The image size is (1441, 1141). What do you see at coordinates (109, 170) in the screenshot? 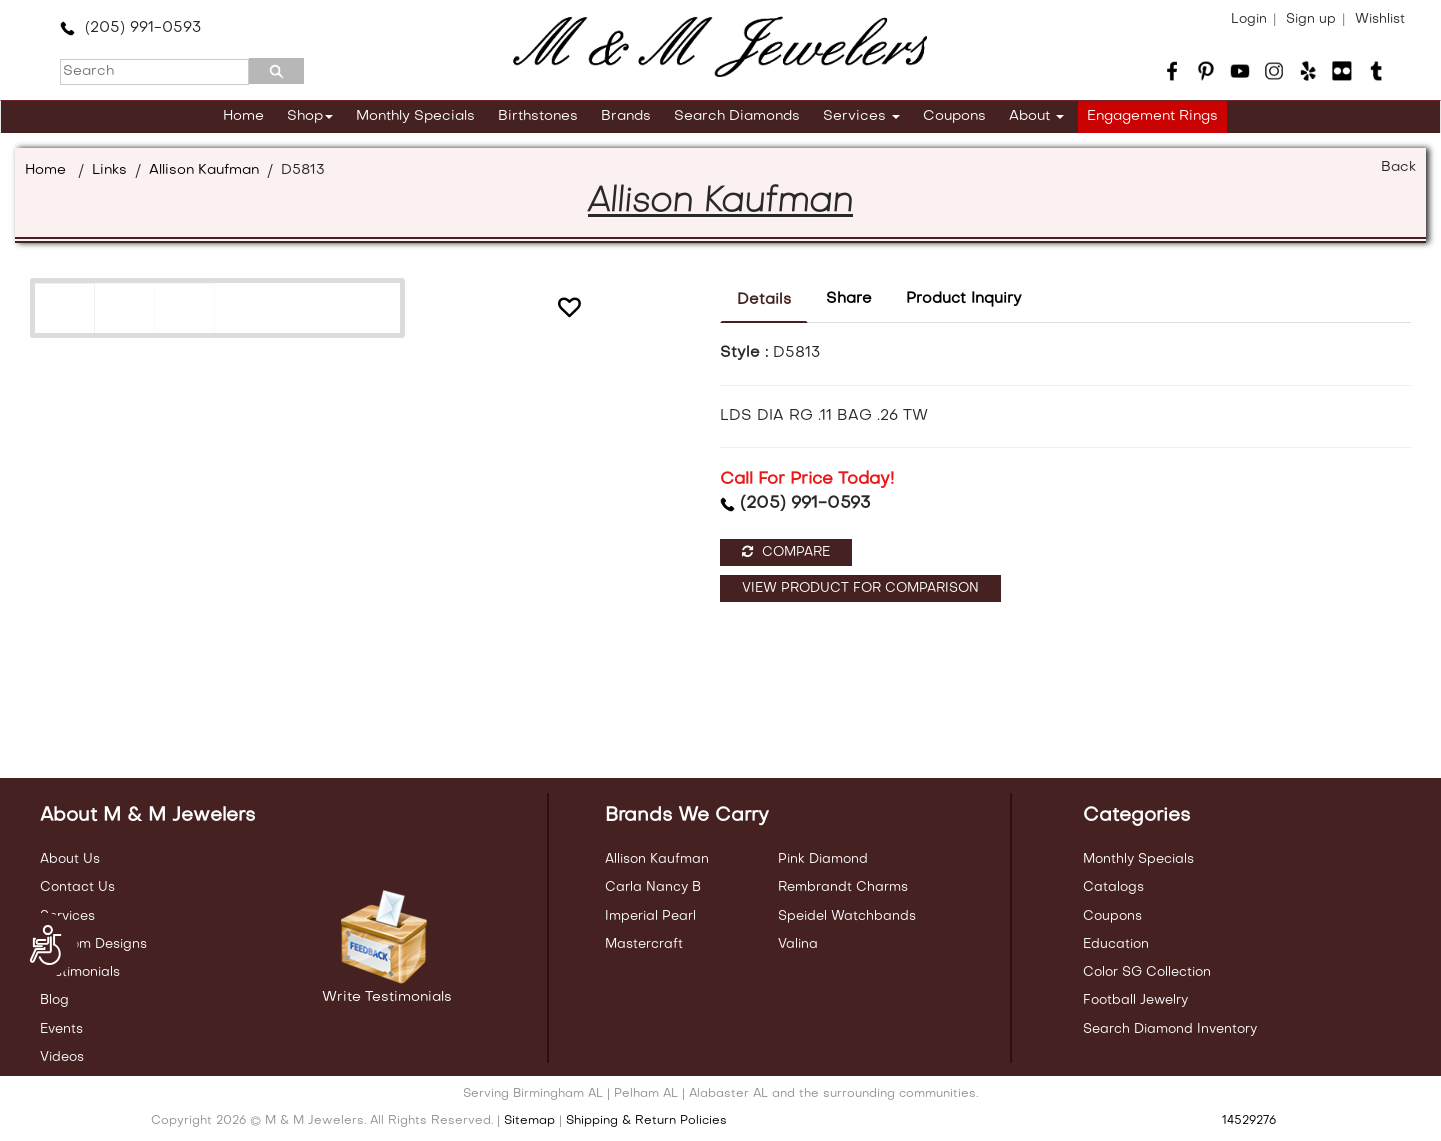
I see `Links` at bounding box center [109, 170].